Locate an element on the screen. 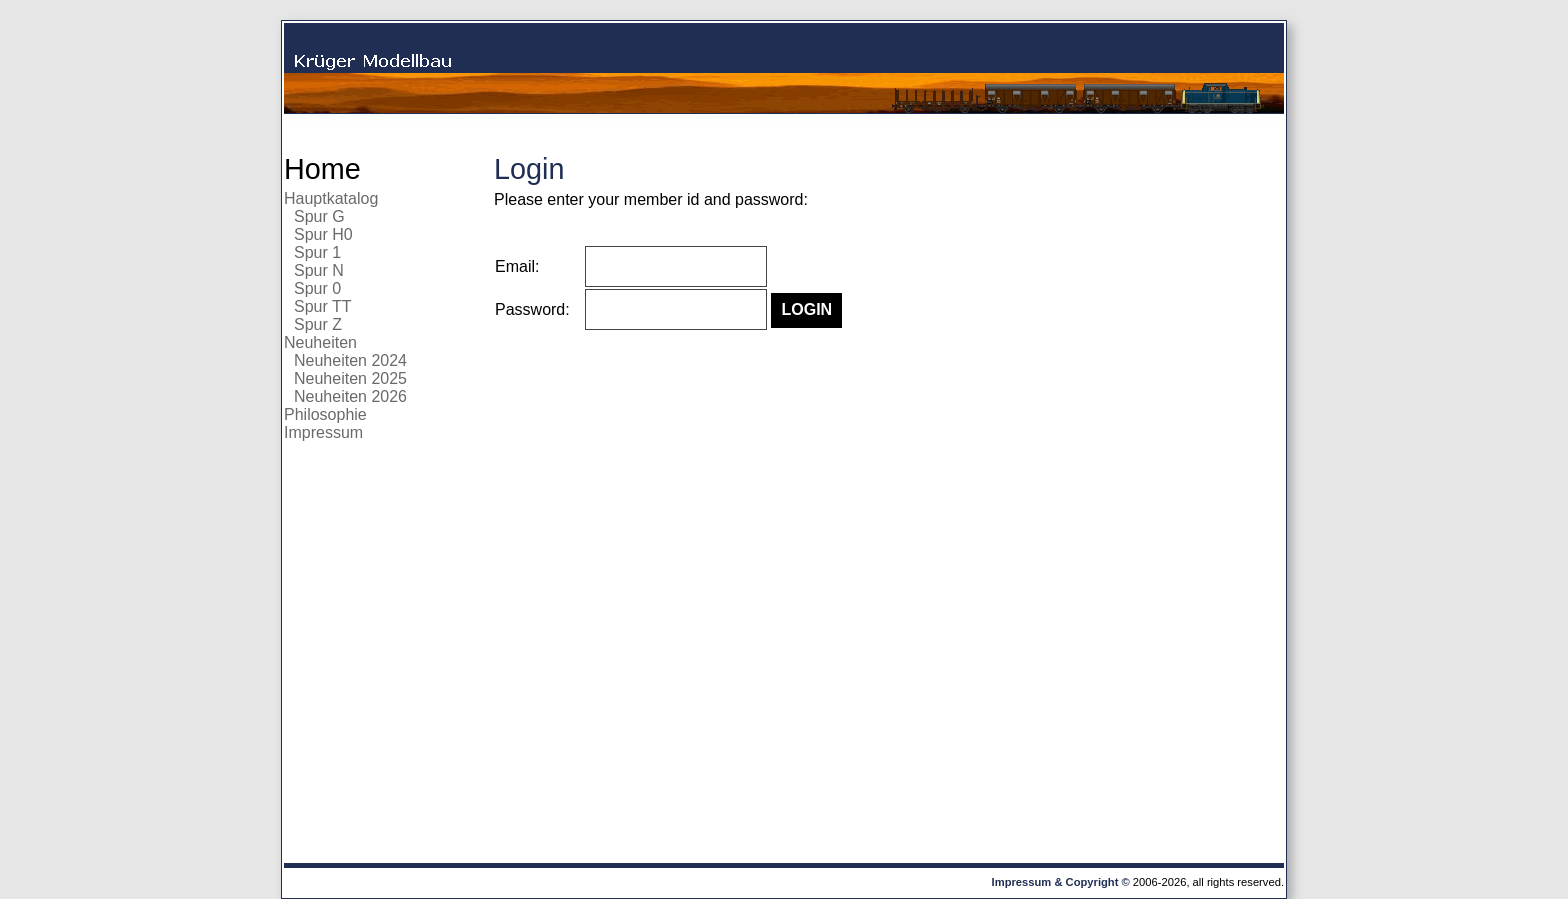 This screenshot has width=1568, height=899. Spur Z is located at coordinates (318, 324).